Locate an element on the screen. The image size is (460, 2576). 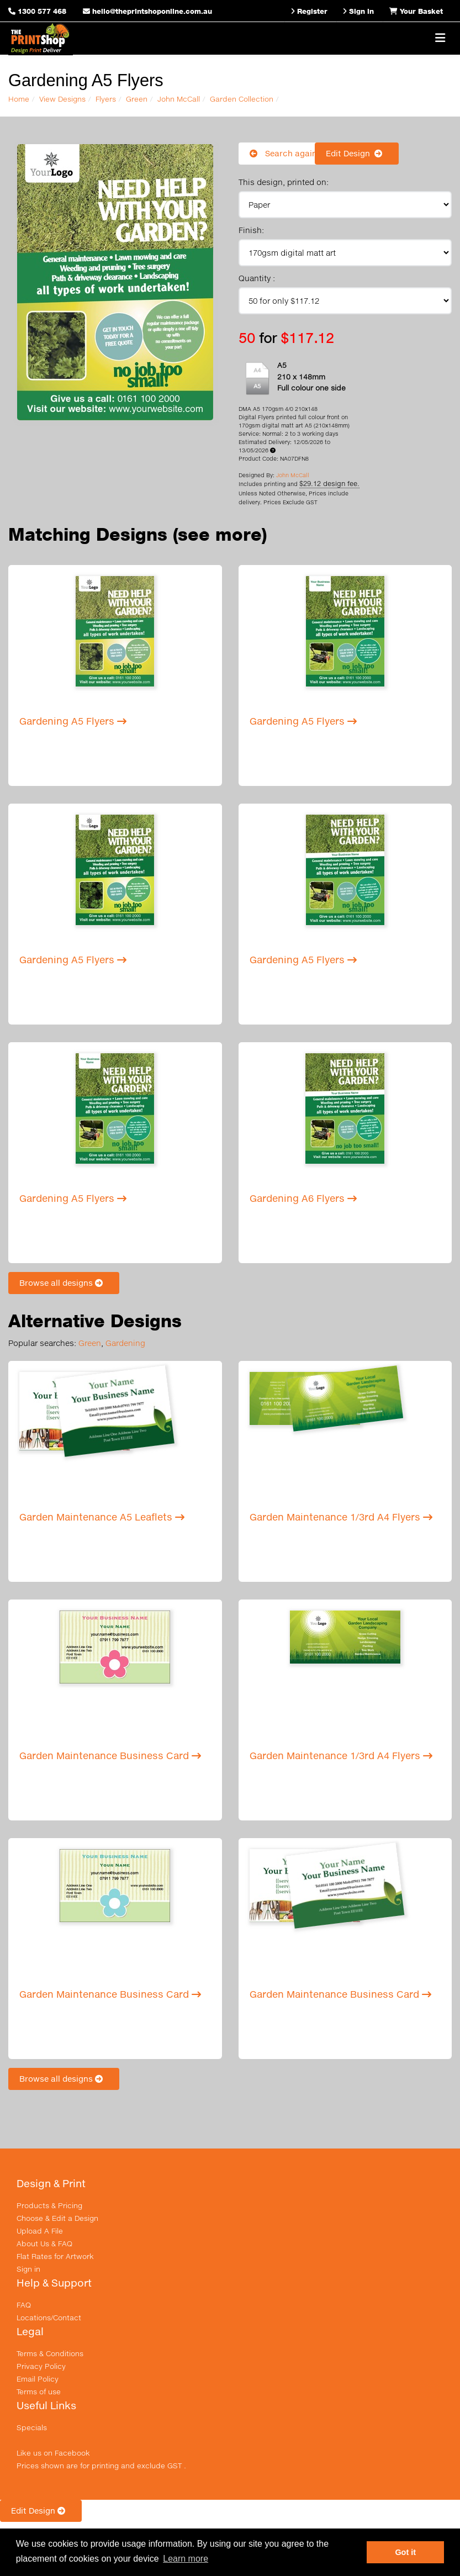
Search again is located at coordinates (283, 153).